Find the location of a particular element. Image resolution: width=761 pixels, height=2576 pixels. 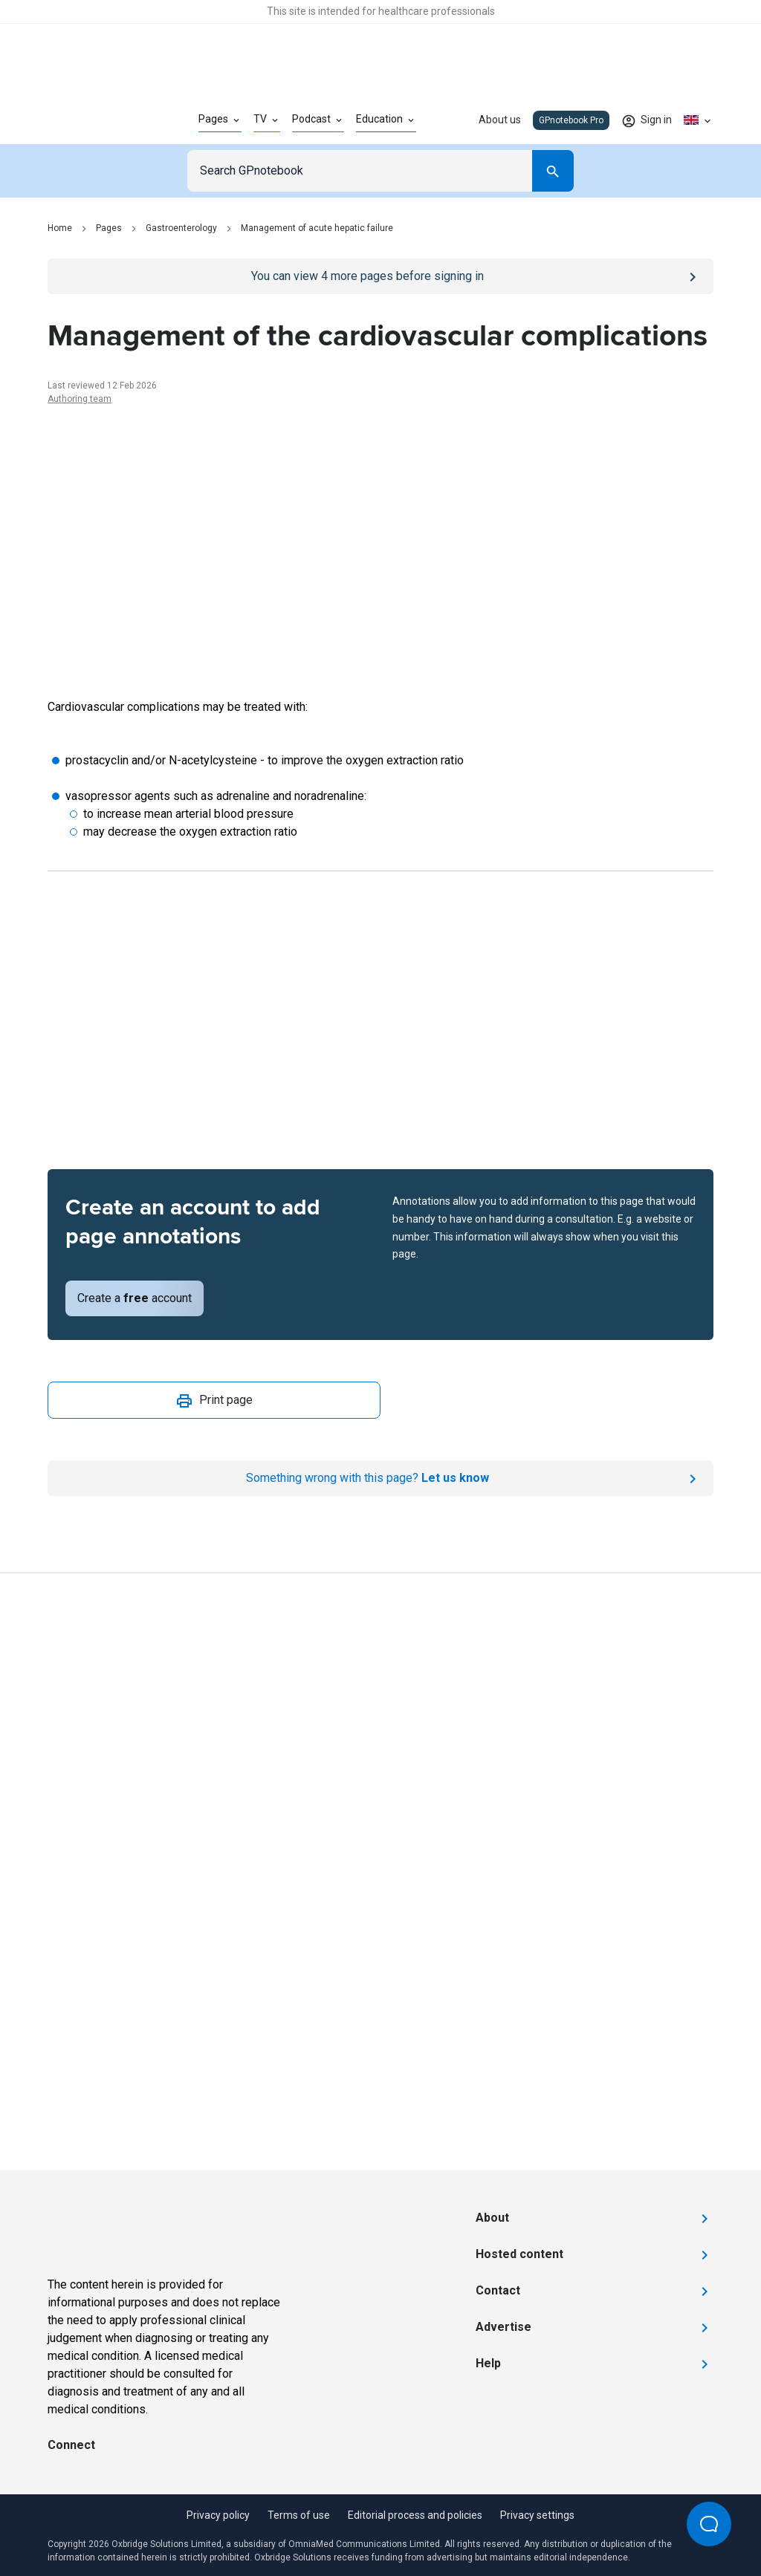

Pages is located at coordinates (109, 228).